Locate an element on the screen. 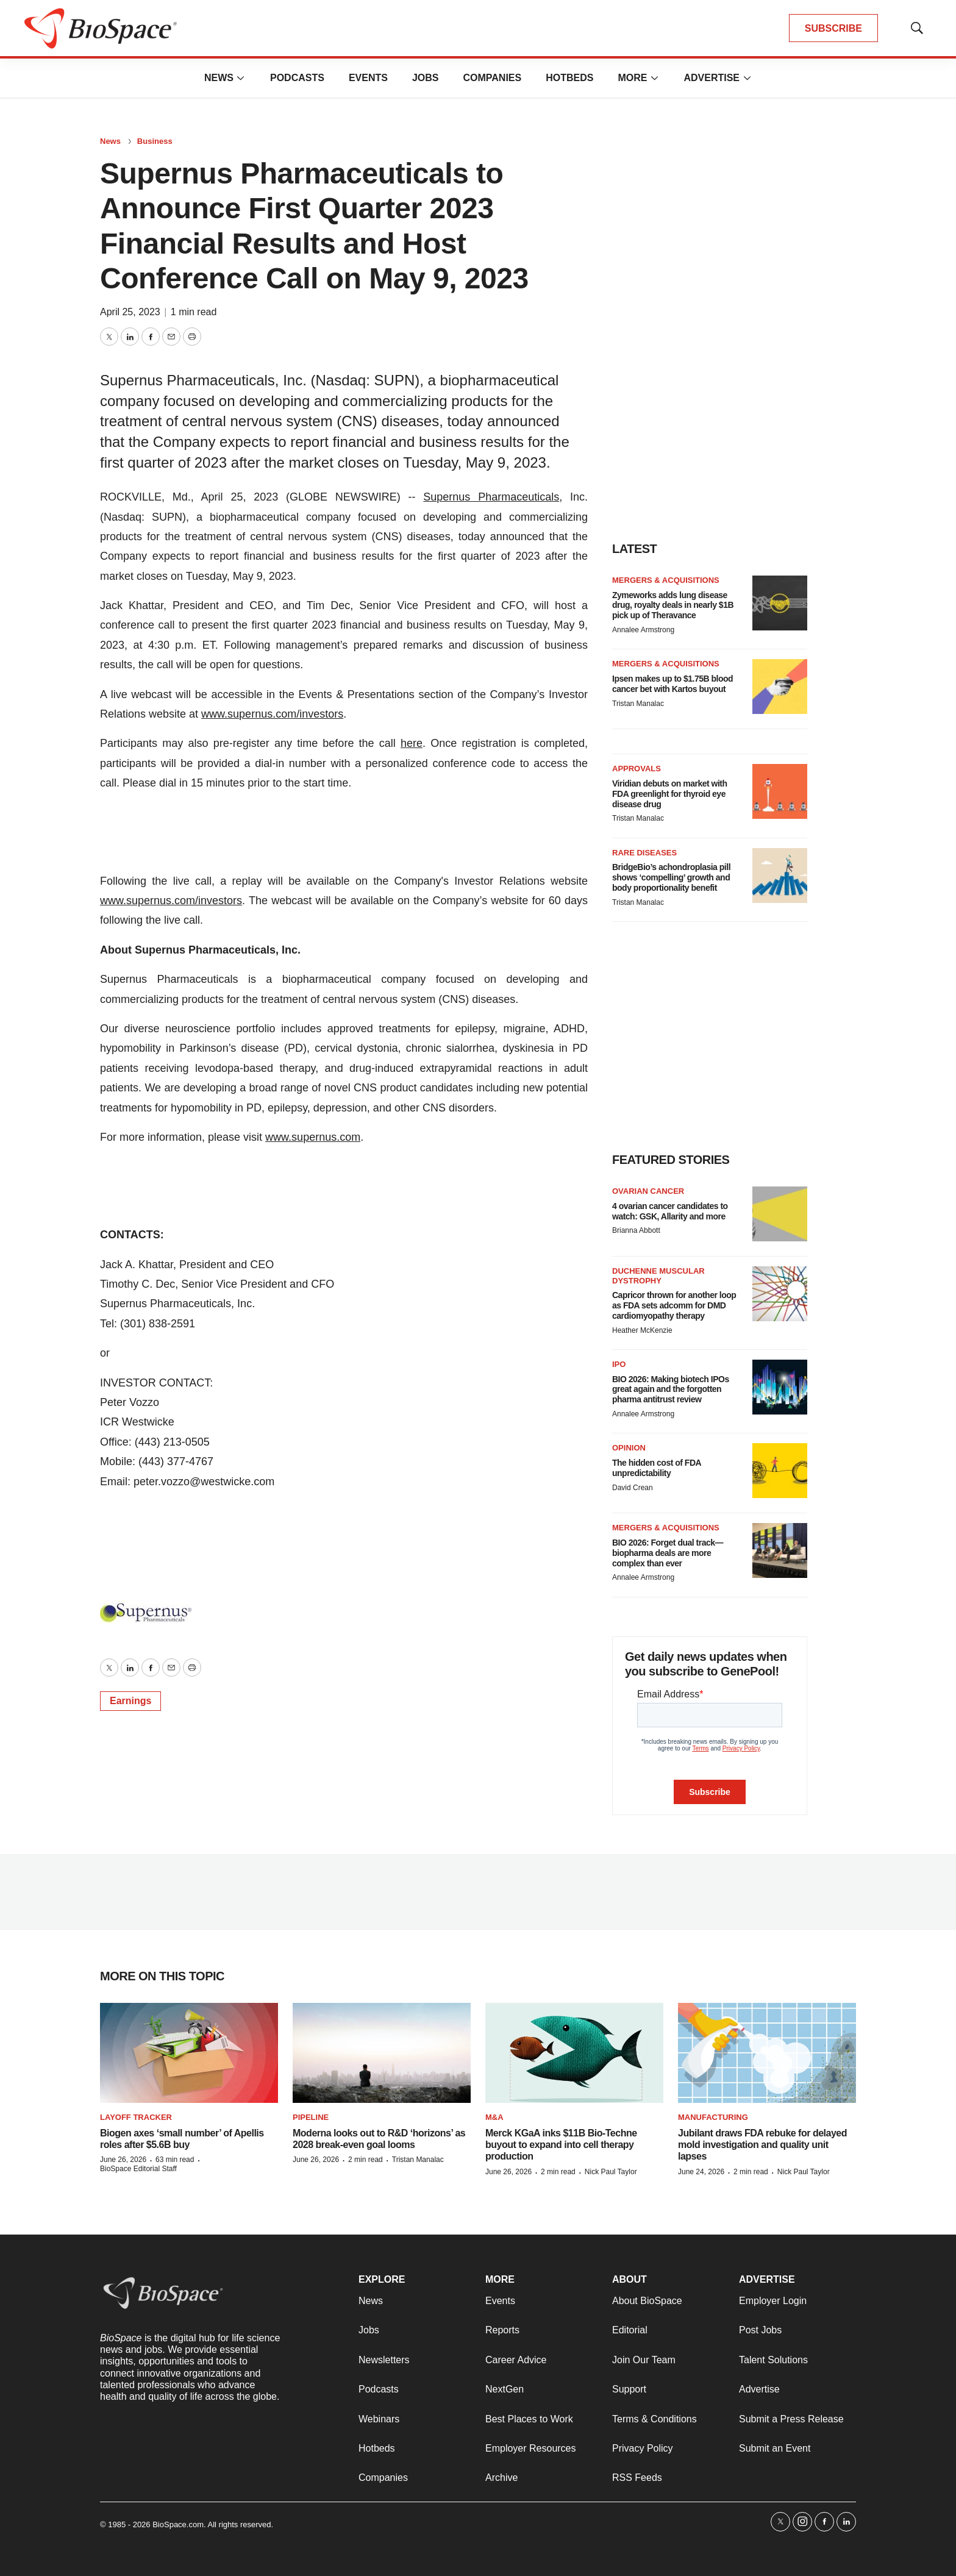 Image resolution: width=956 pixels, height=2576 pixels. Business is located at coordinates (155, 141).